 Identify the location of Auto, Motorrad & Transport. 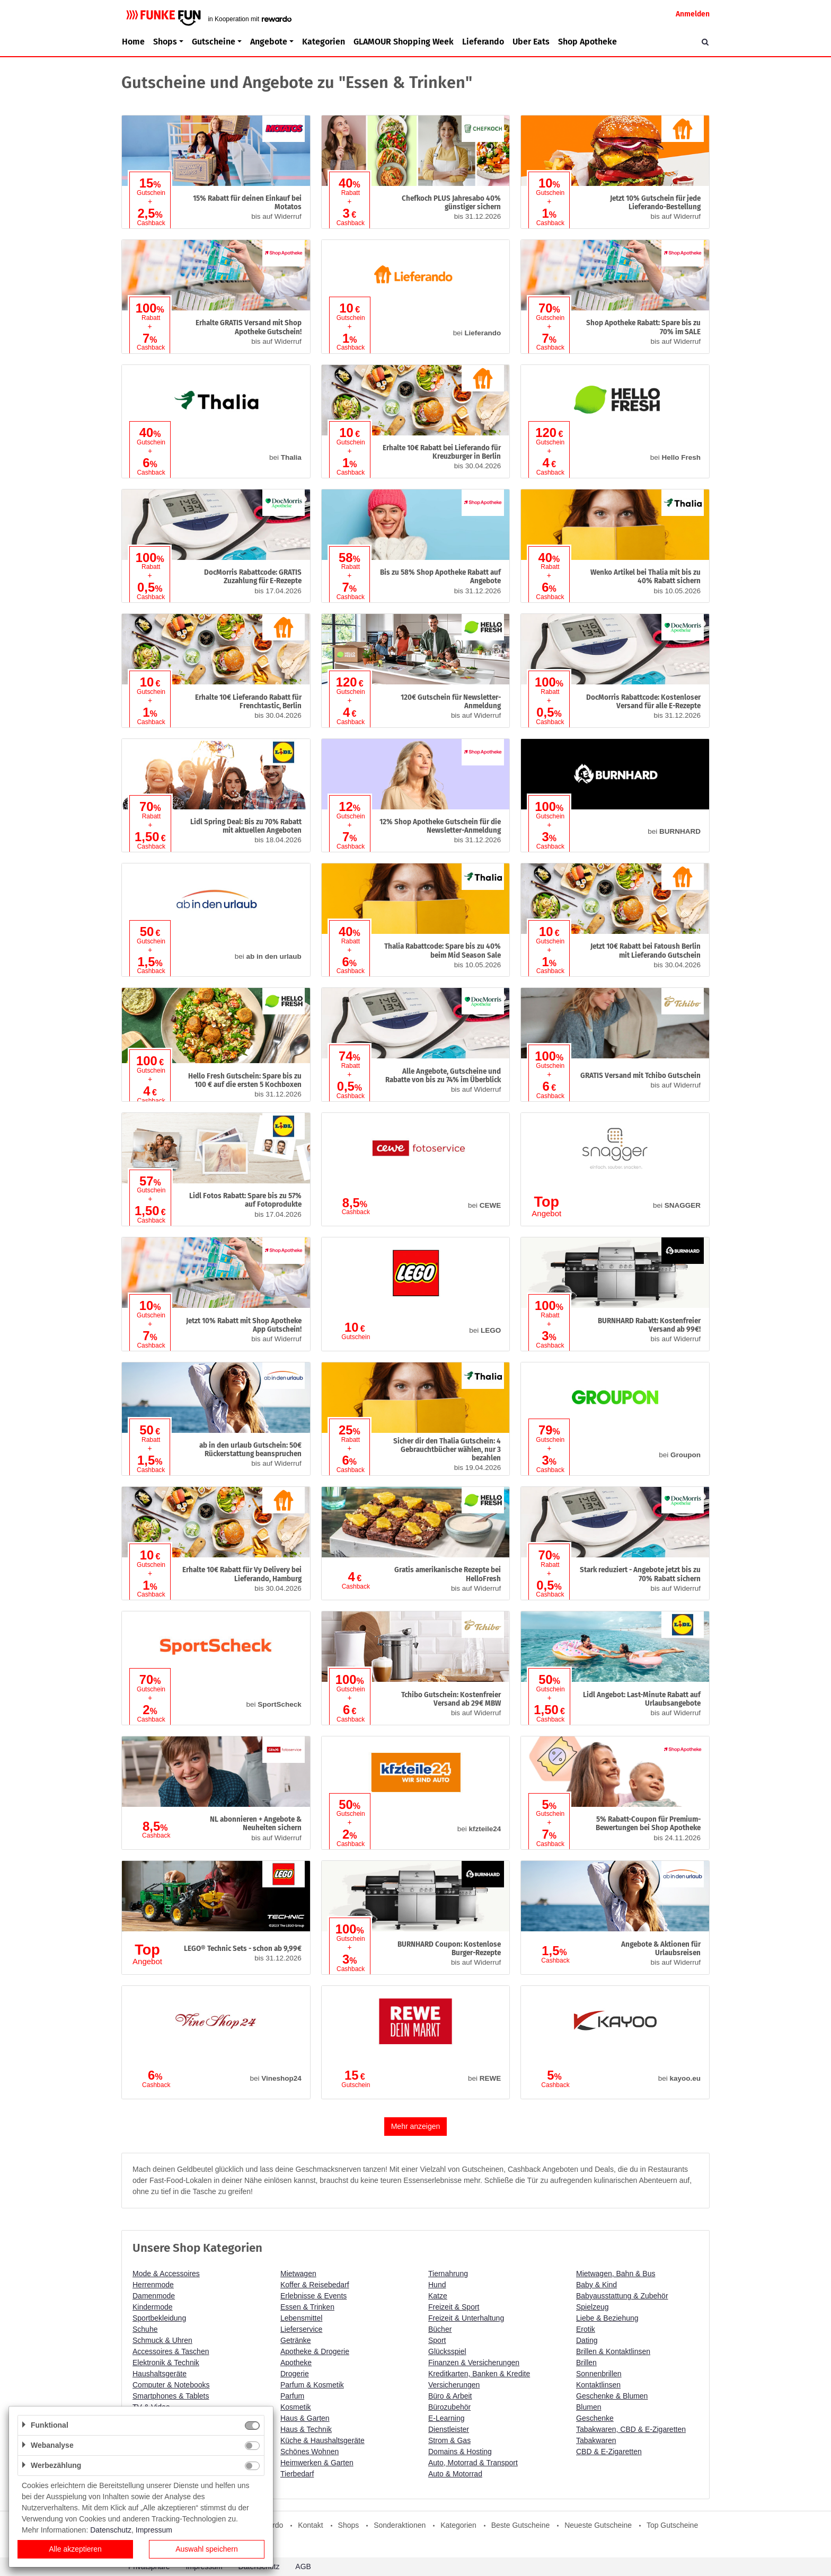
(473, 2462).